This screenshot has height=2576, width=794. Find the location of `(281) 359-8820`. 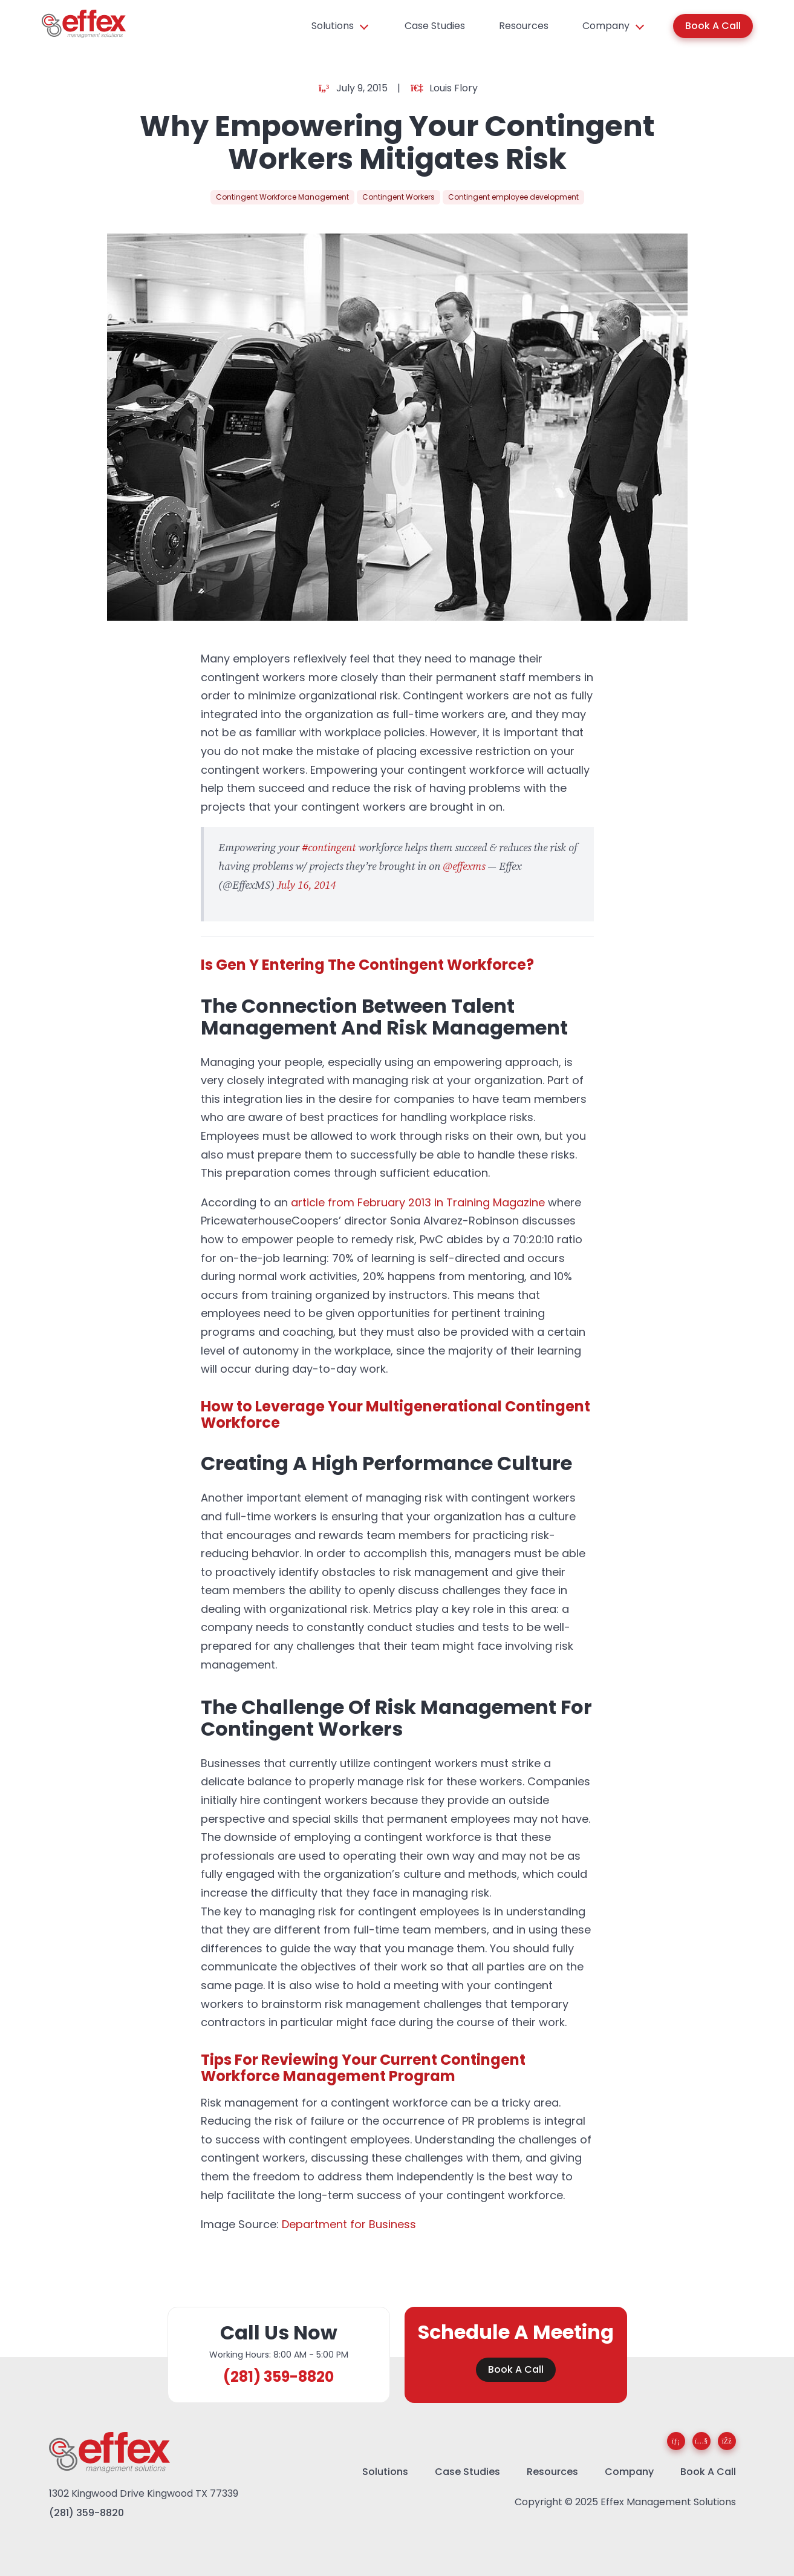

(281) 359-8820 is located at coordinates (278, 2377).